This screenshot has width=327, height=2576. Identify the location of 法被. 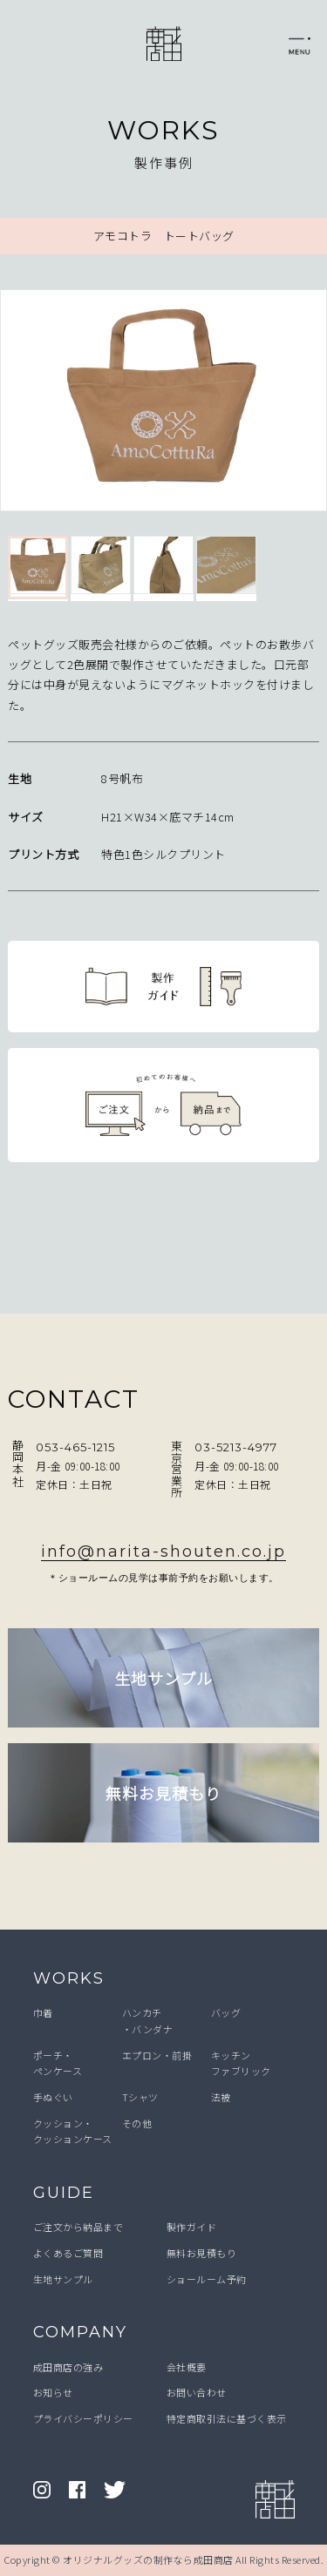
(221, 2097).